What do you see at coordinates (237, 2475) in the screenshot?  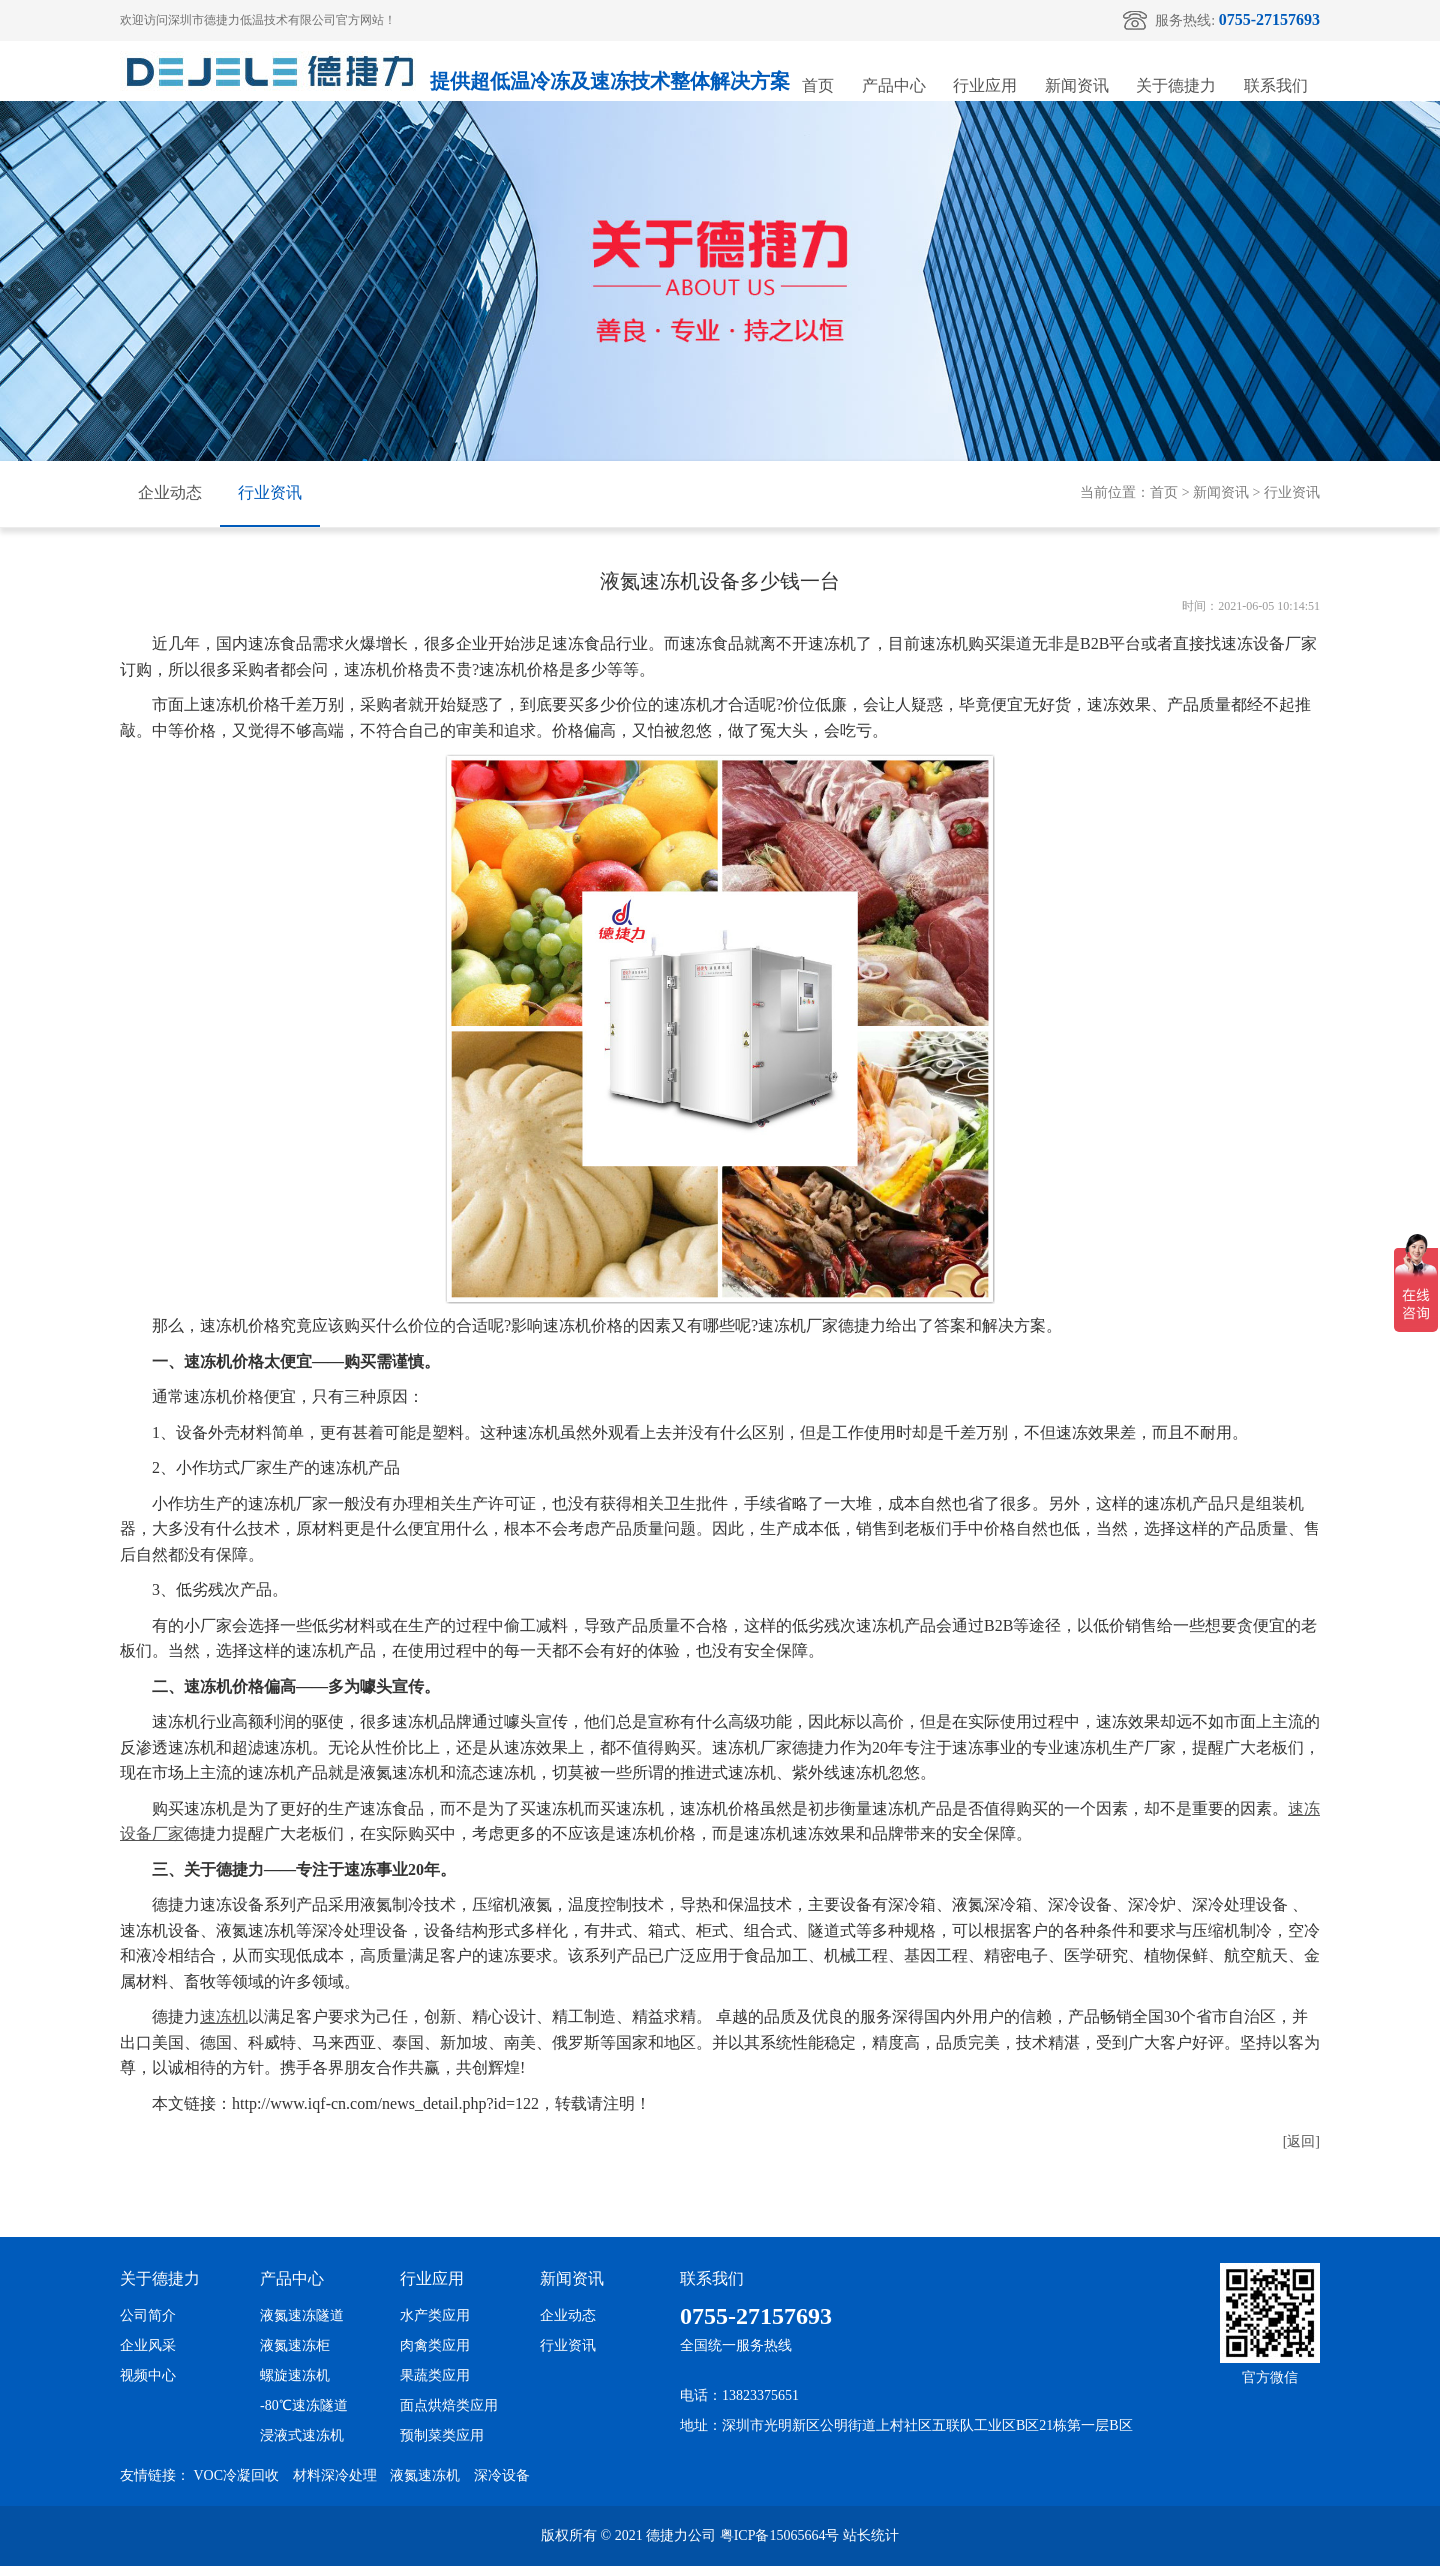 I see `VOC冷凝回收` at bounding box center [237, 2475].